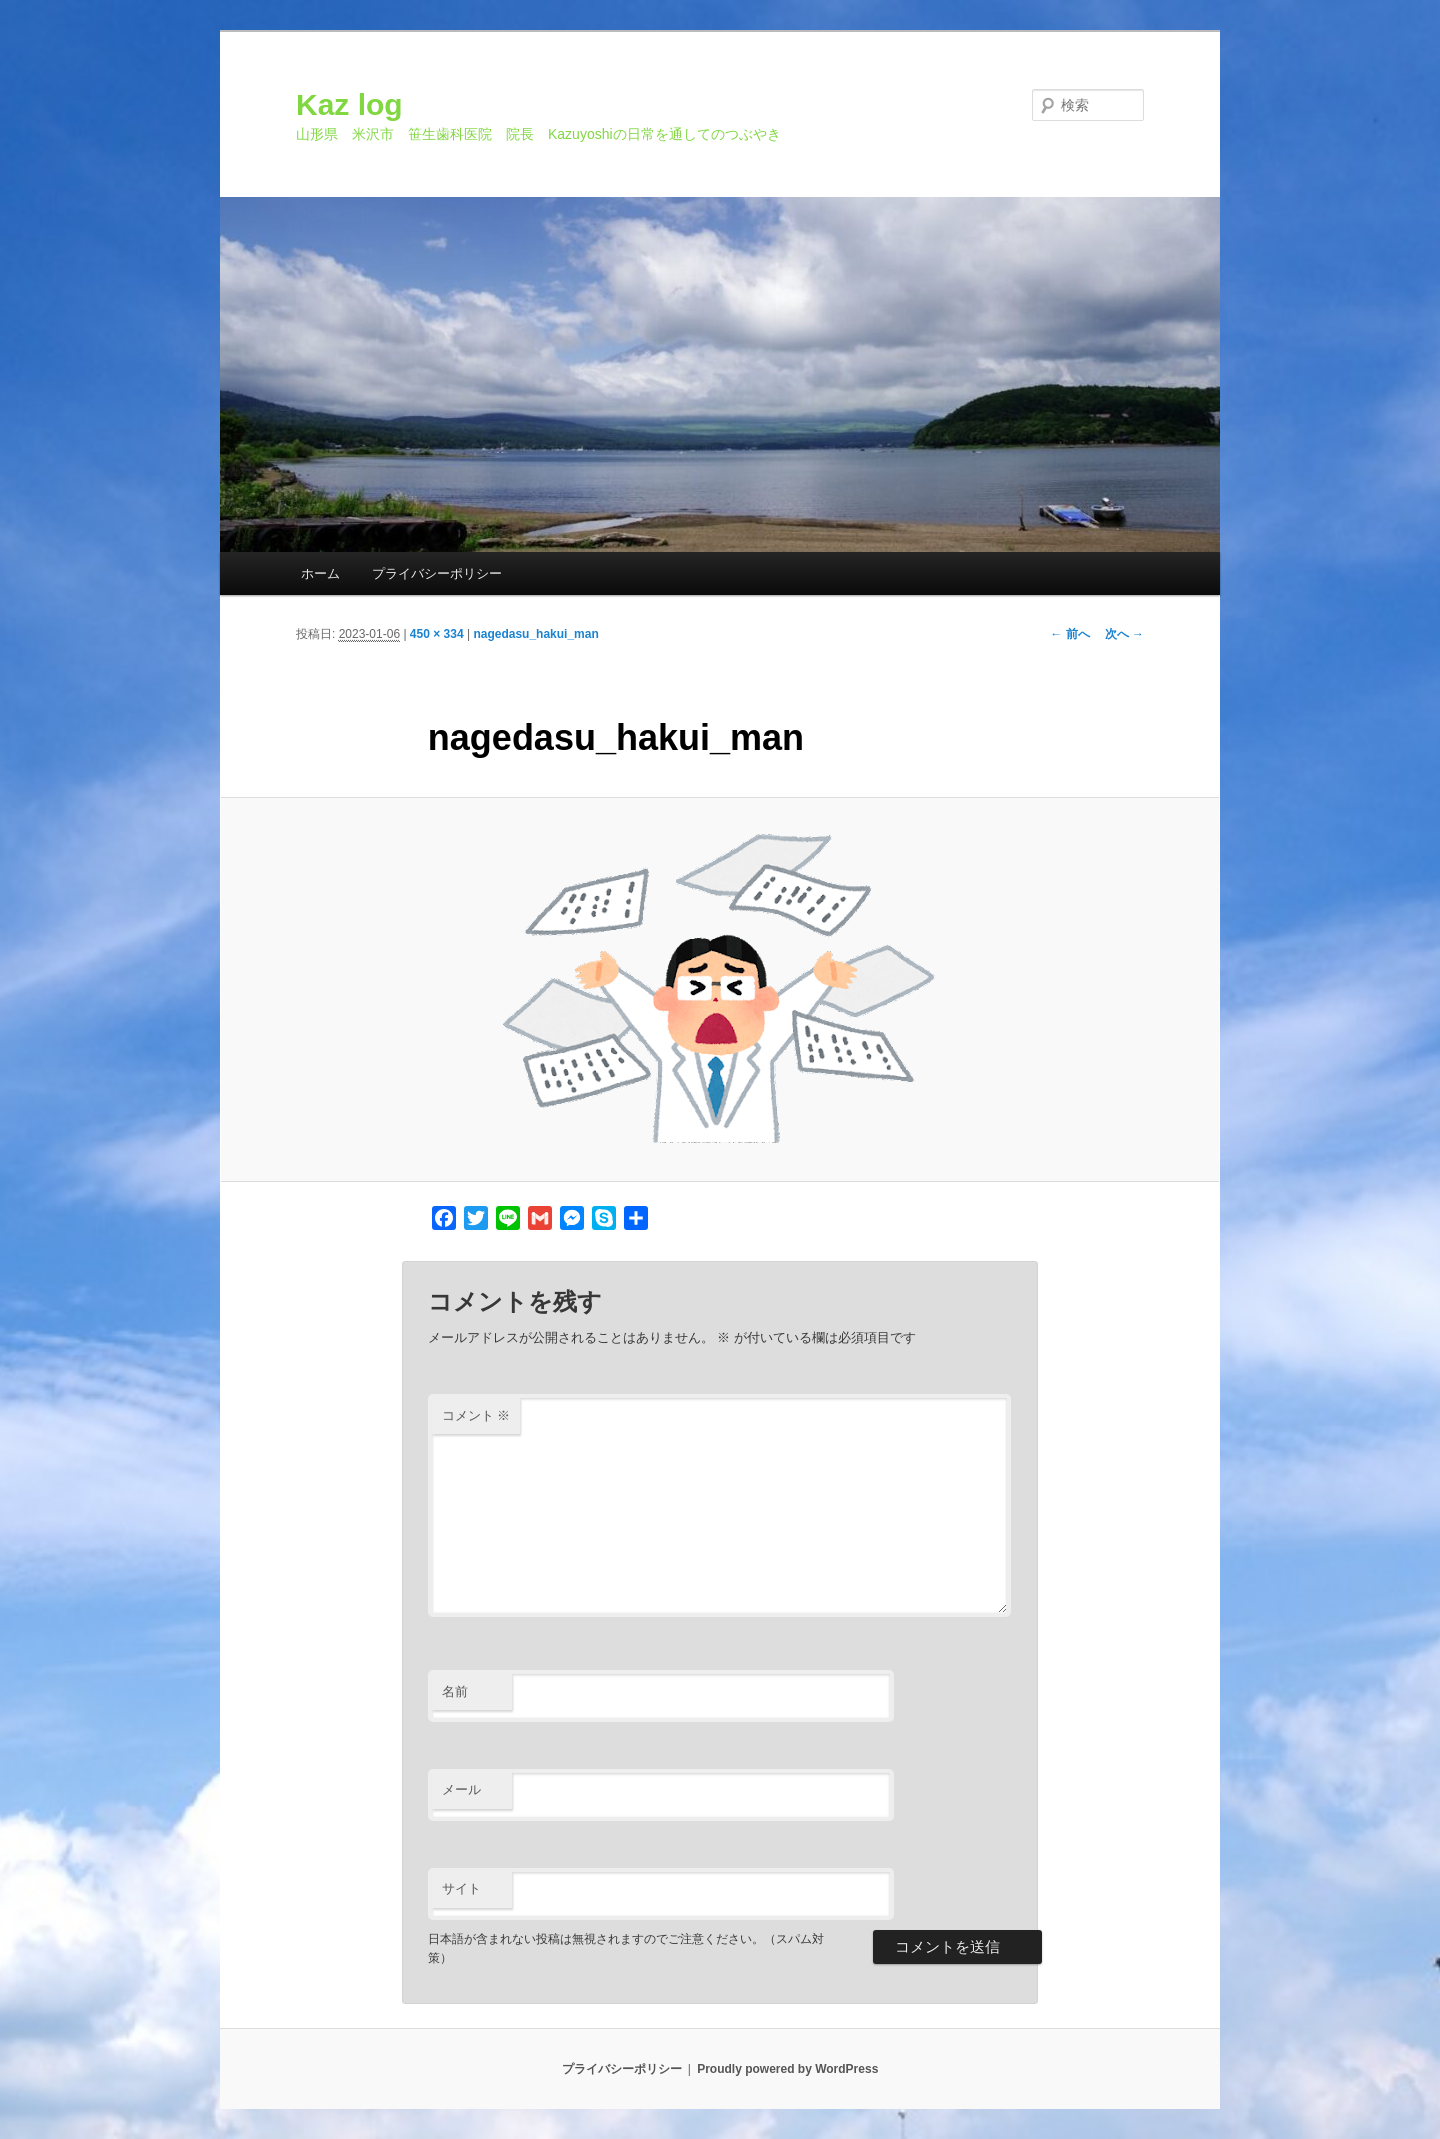 This screenshot has width=1440, height=2139. Describe the element at coordinates (476, 1415) in the screenshot. I see `コメント` at that location.